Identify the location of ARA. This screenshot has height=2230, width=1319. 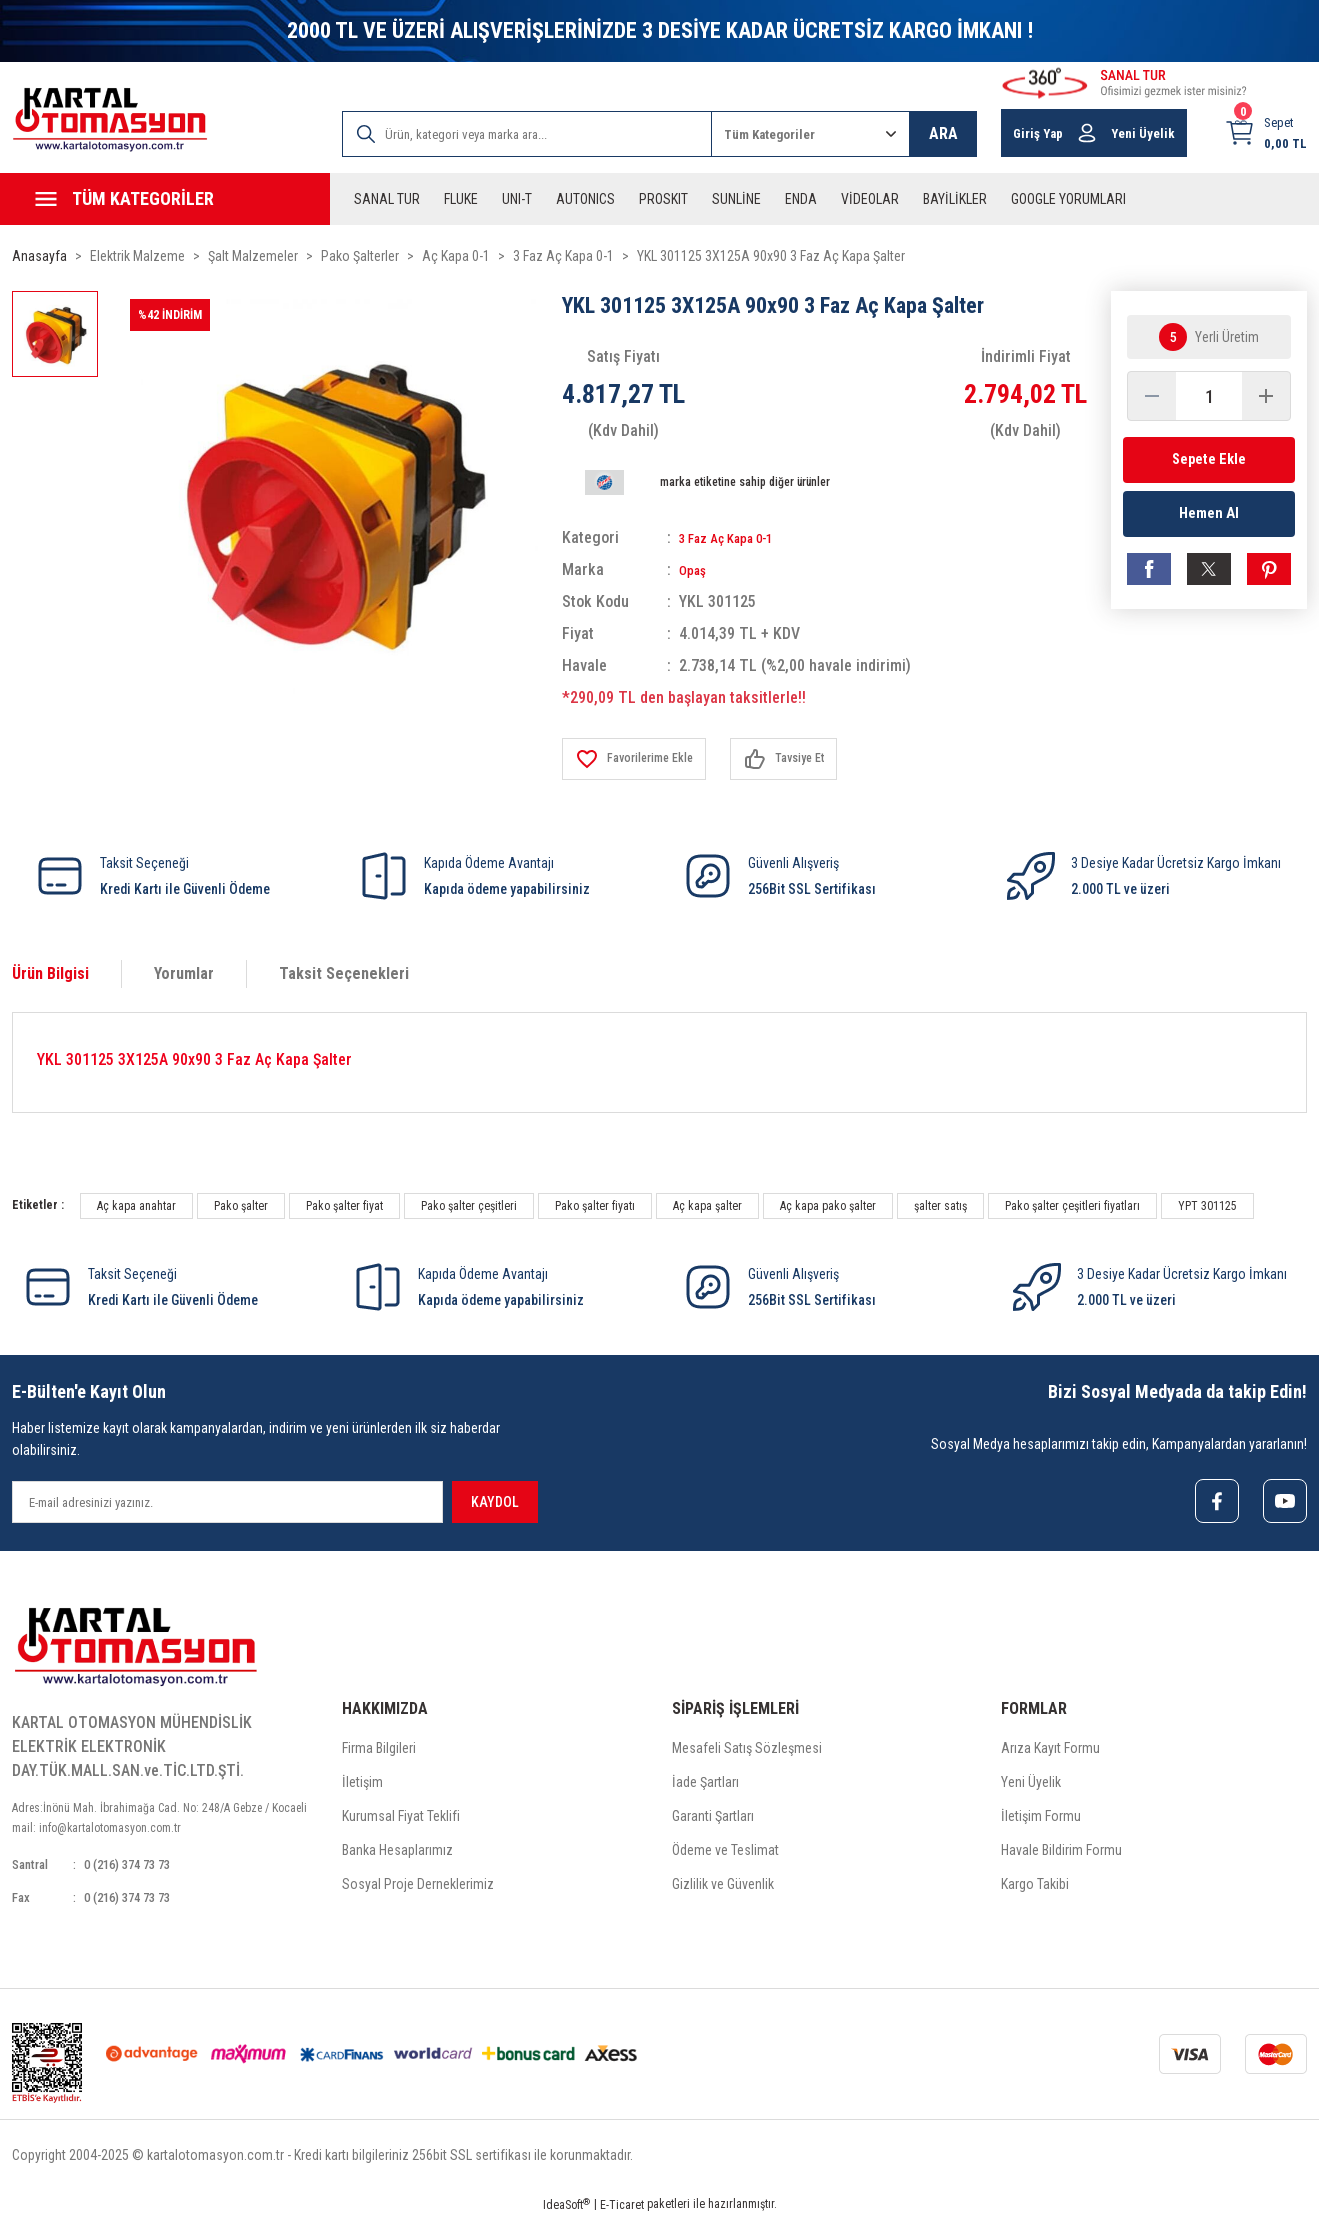
(943, 133).